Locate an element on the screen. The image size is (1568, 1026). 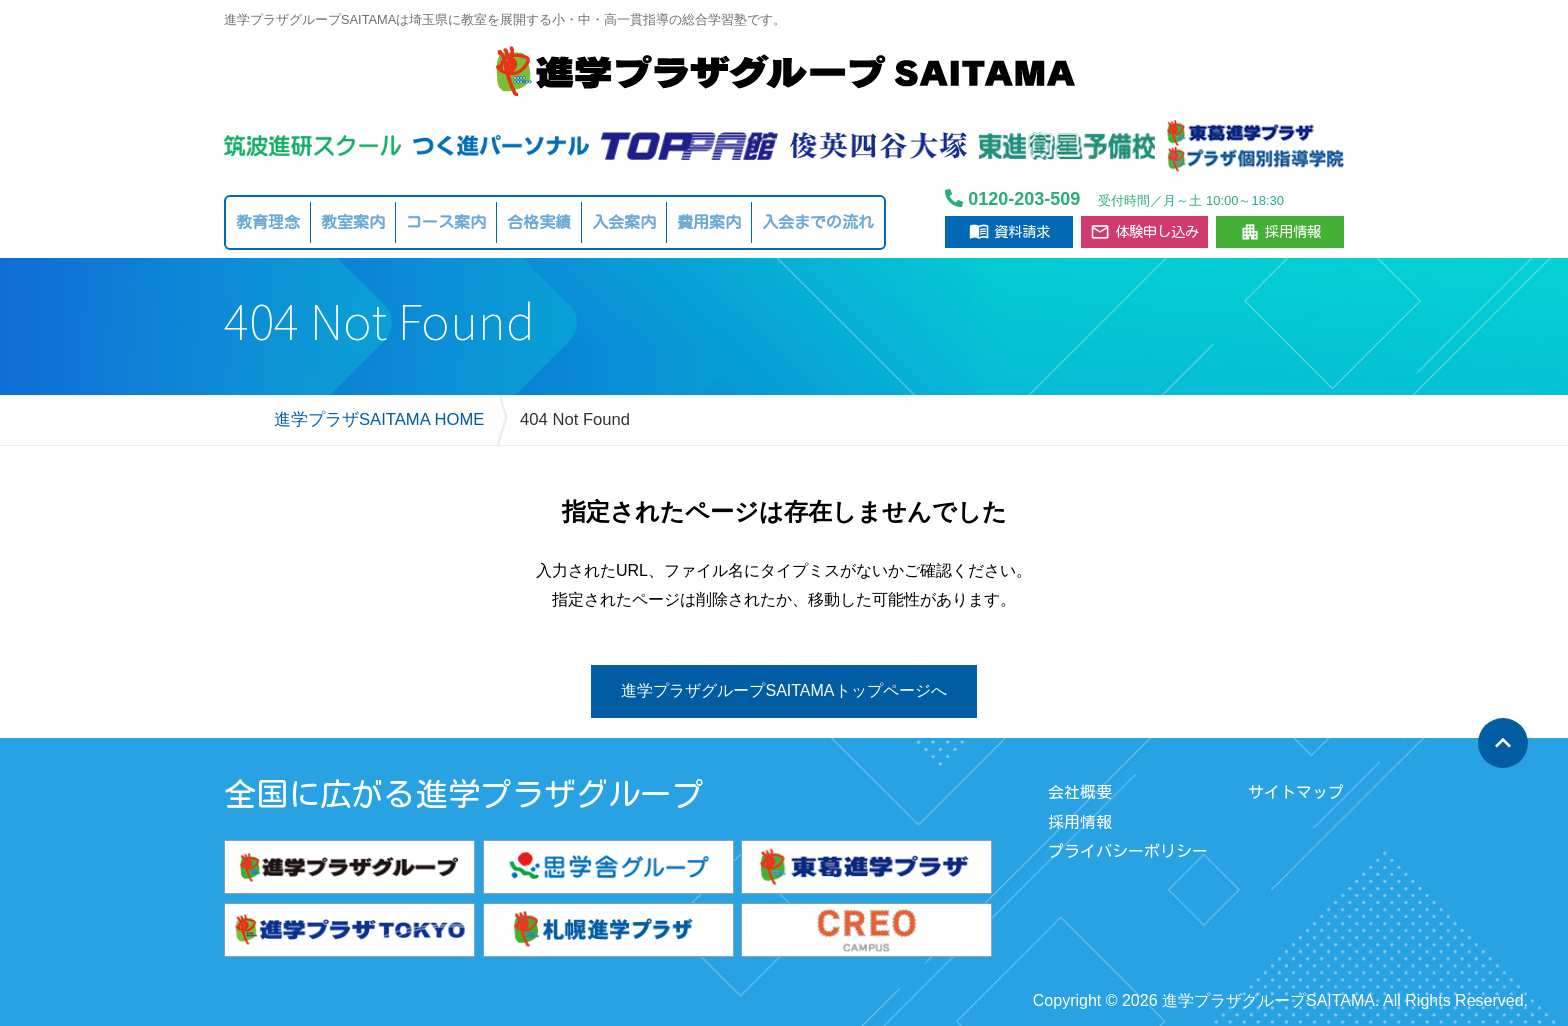
サイトマップ is located at coordinates (1296, 792).